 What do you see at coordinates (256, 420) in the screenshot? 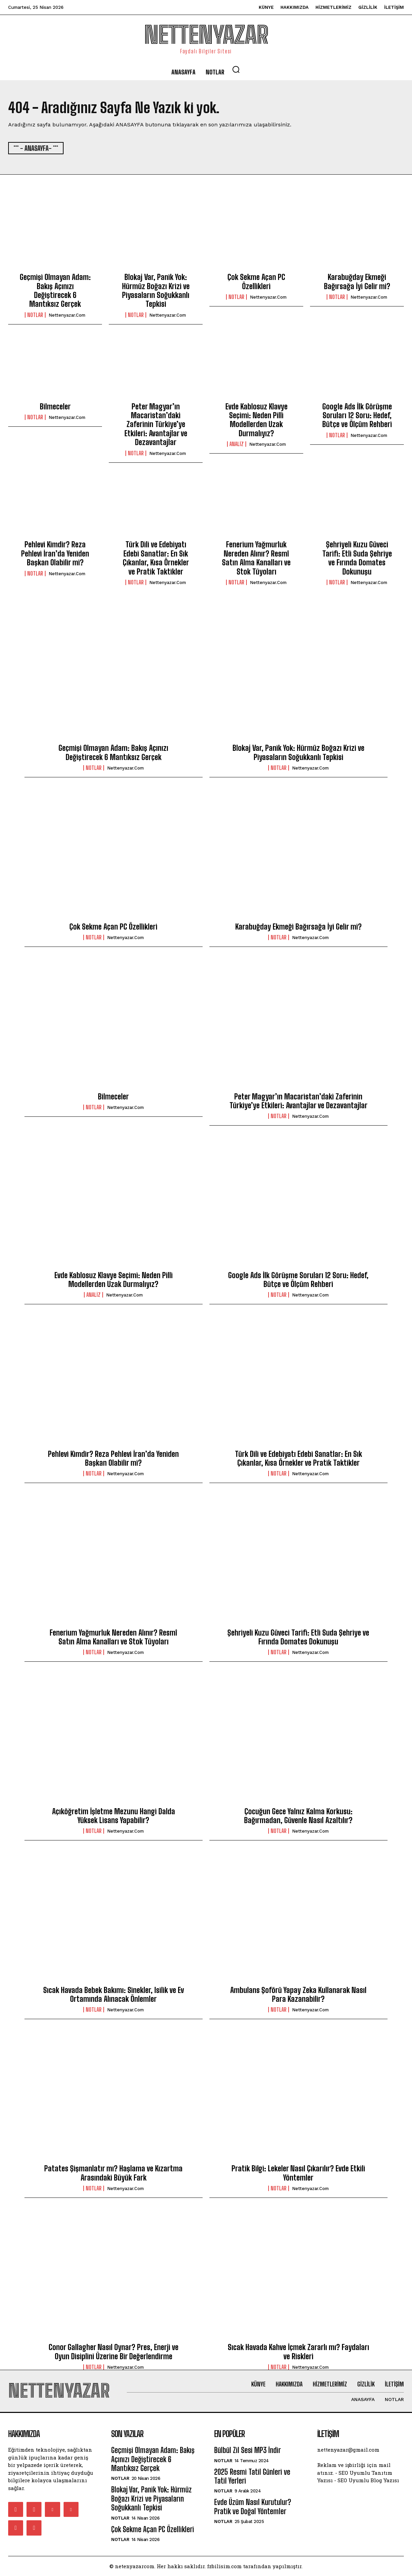
I see `Evde Kablosuz Klavye Seçimi: Neden Pilli Modellerden Uzak Durmalıyız?` at bounding box center [256, 420].